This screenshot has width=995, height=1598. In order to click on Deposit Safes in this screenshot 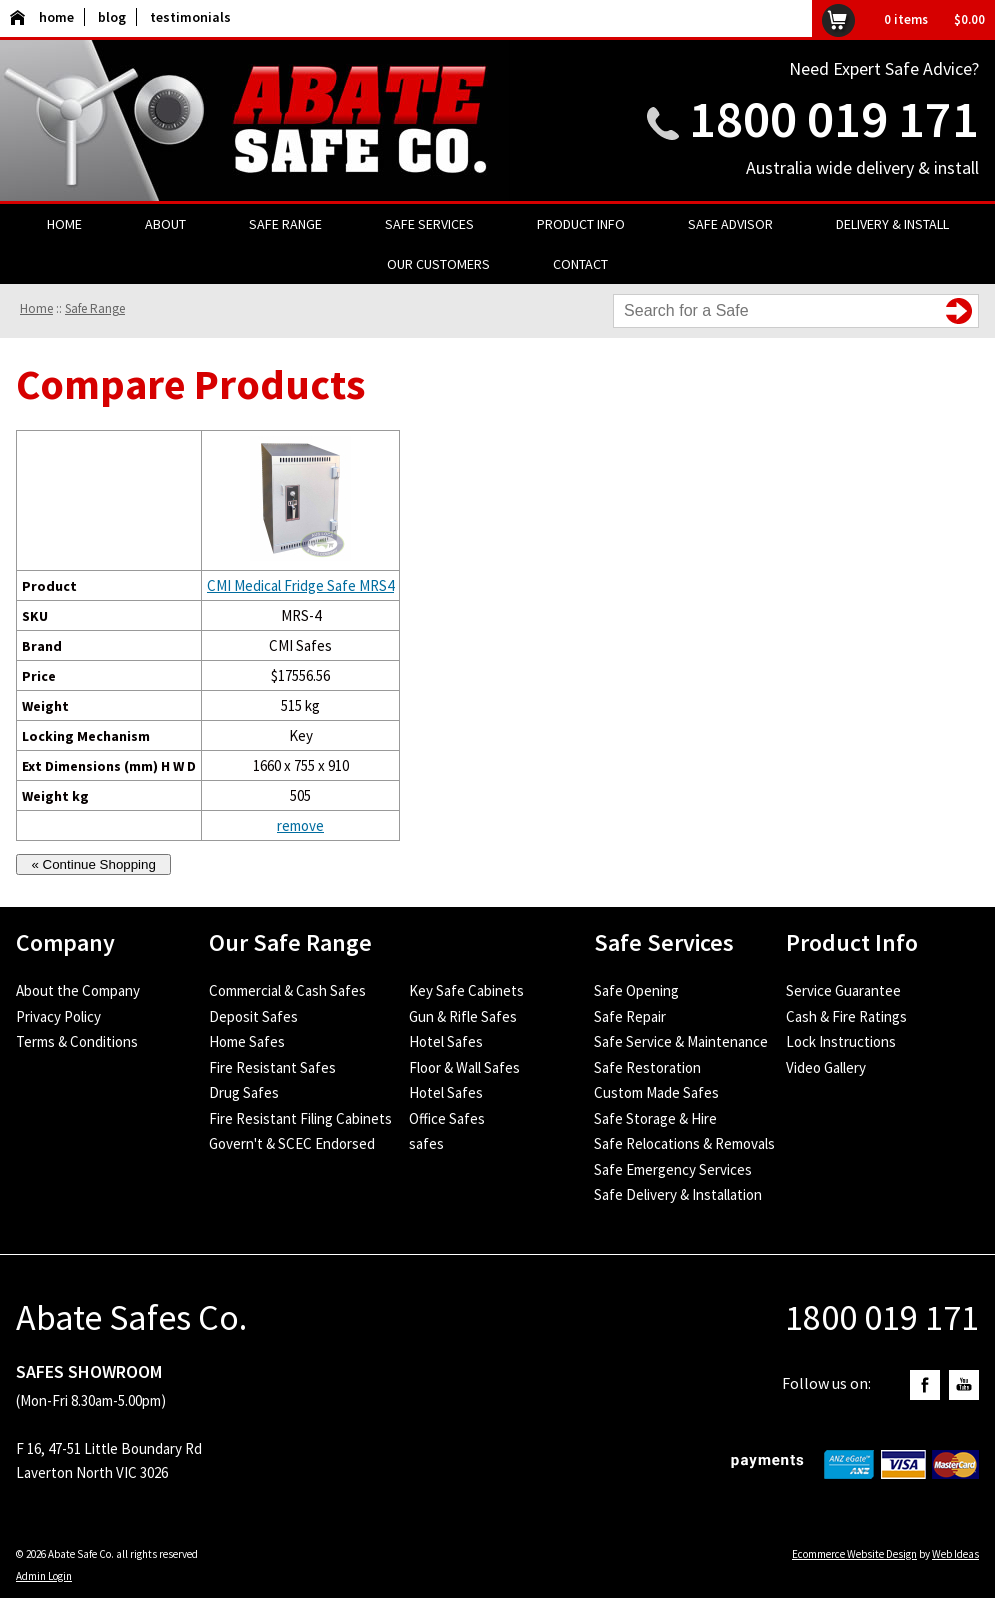, I will do `click(253, 1016)`.